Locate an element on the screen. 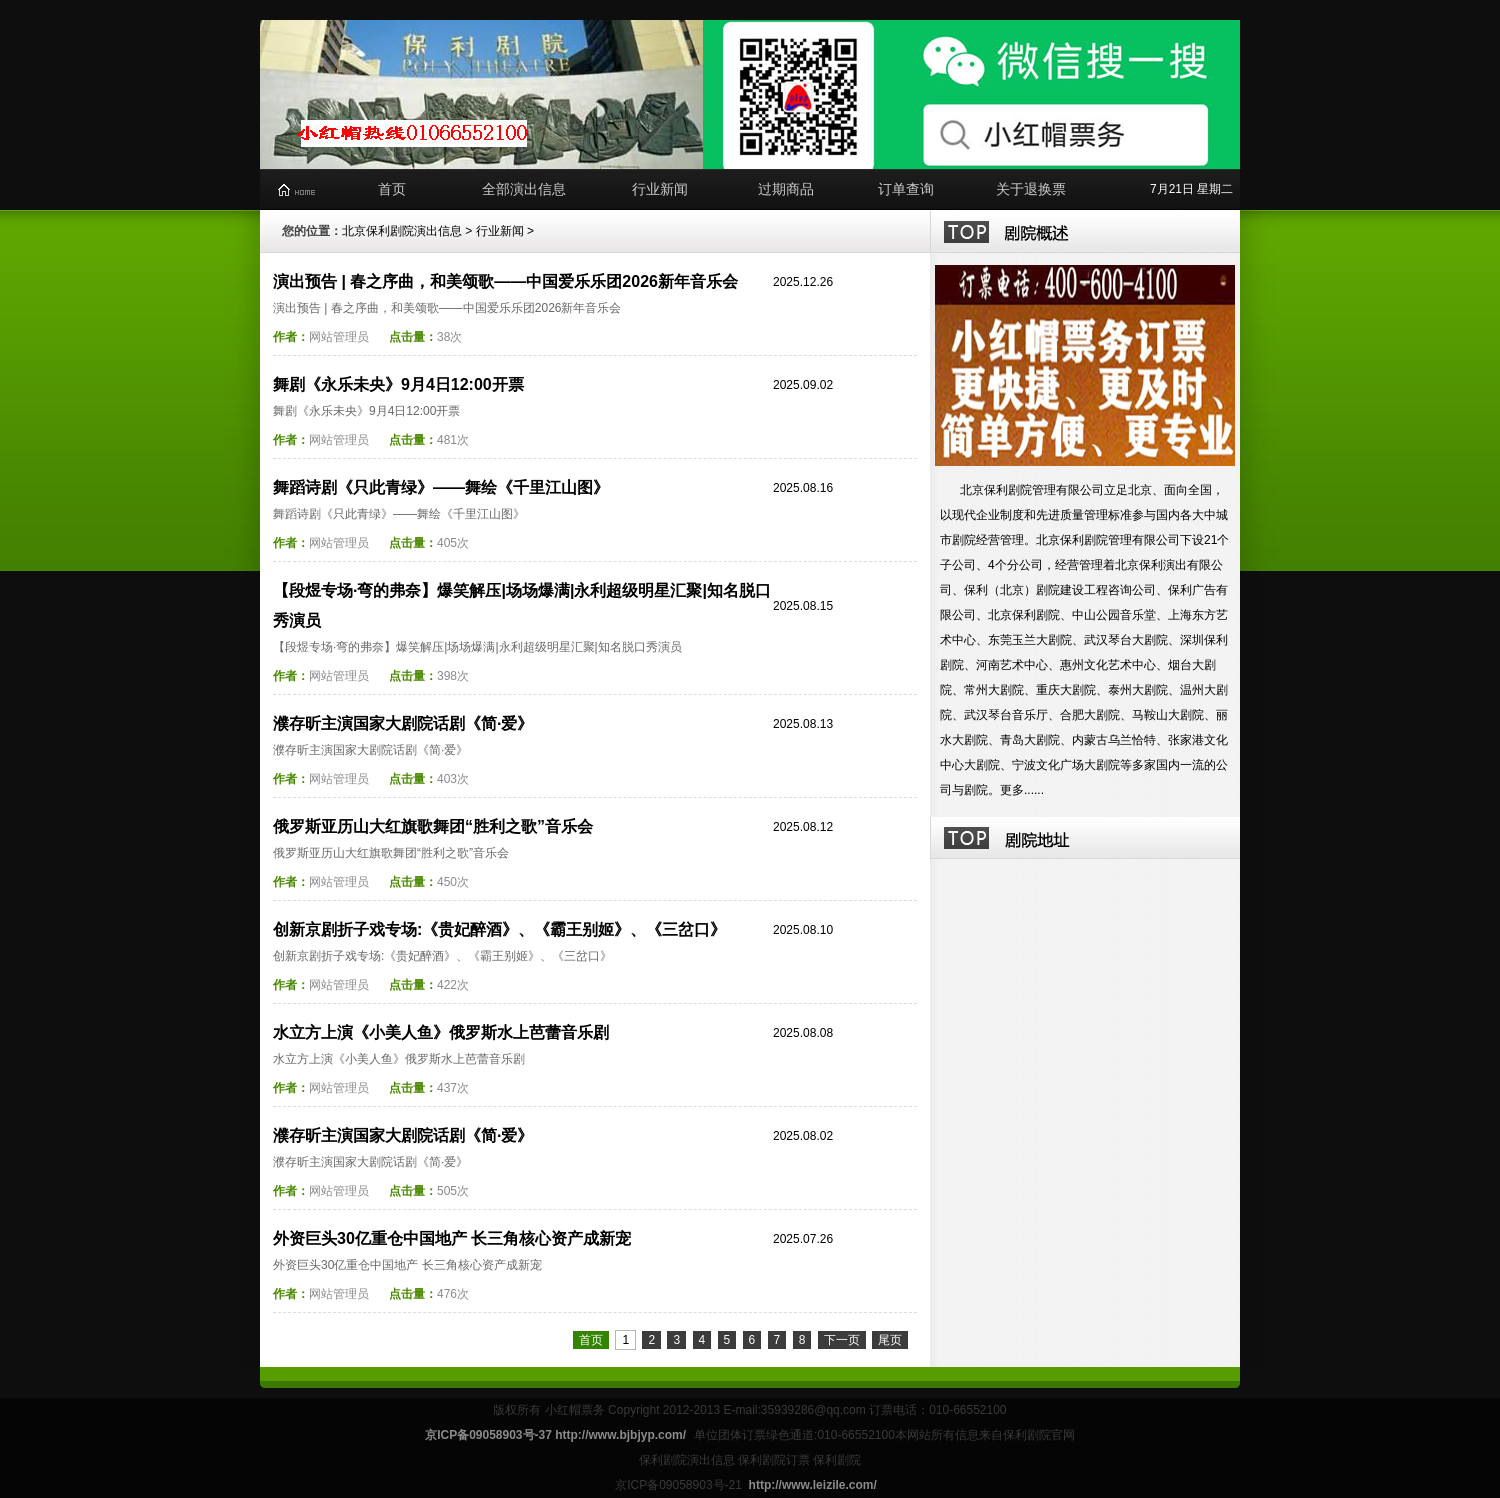 This screenshot has width=1500, height=1498. 水立方上演《小美人鱼》俄罗斯水上芭蕾音乐剧 is located at coordinates (441, 1032).